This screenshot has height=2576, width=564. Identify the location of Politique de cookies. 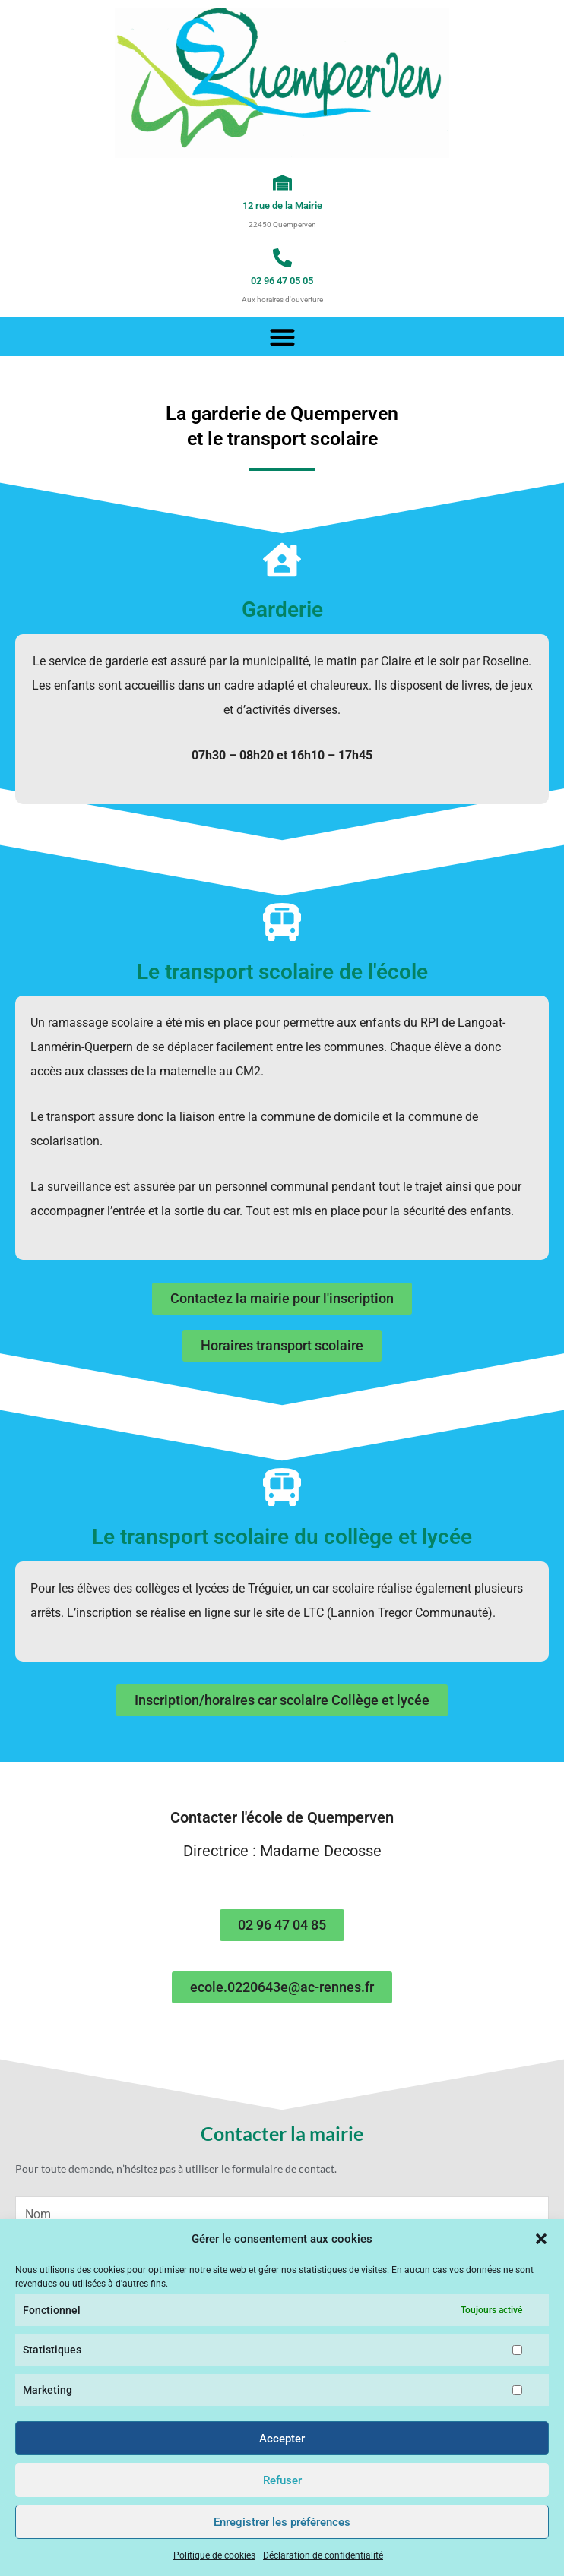
(214, 2555).